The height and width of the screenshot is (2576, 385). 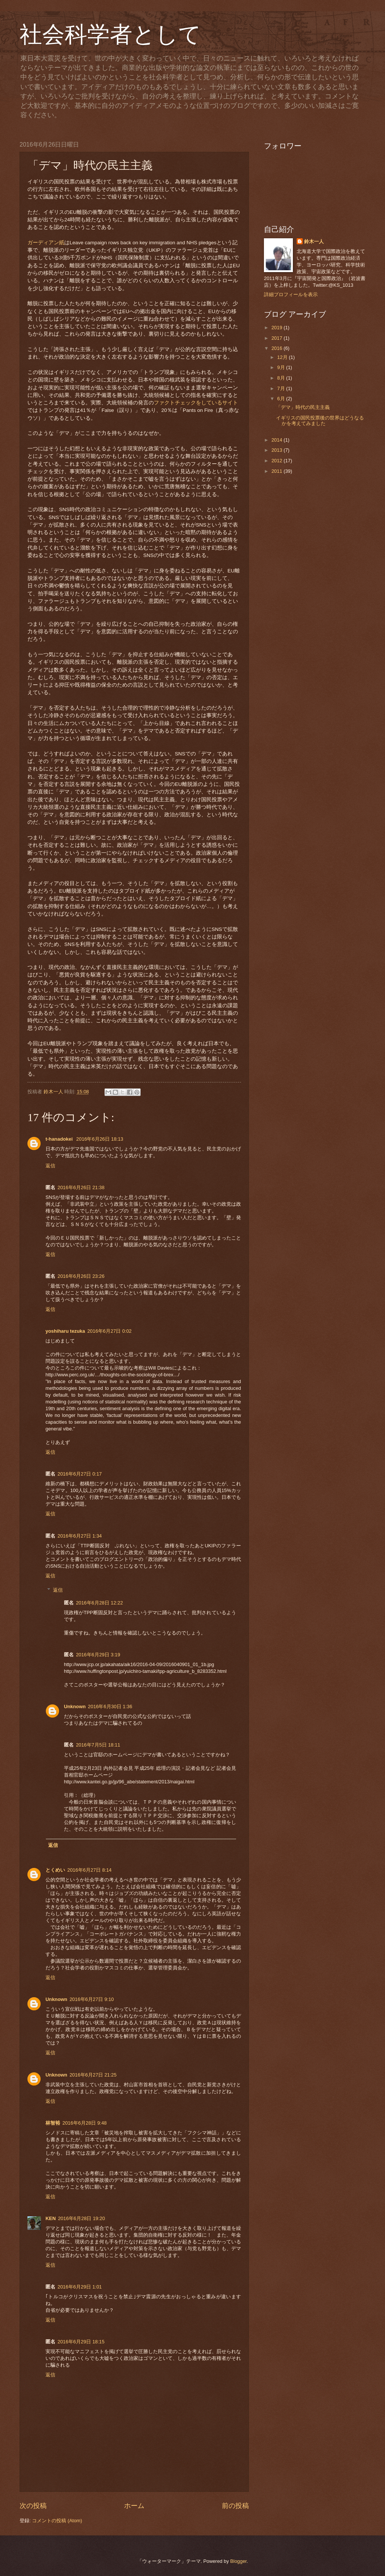 What do you see at coordinates (277, 460) in the screenshot?
I see `2012` at bounding box center [277, 460].